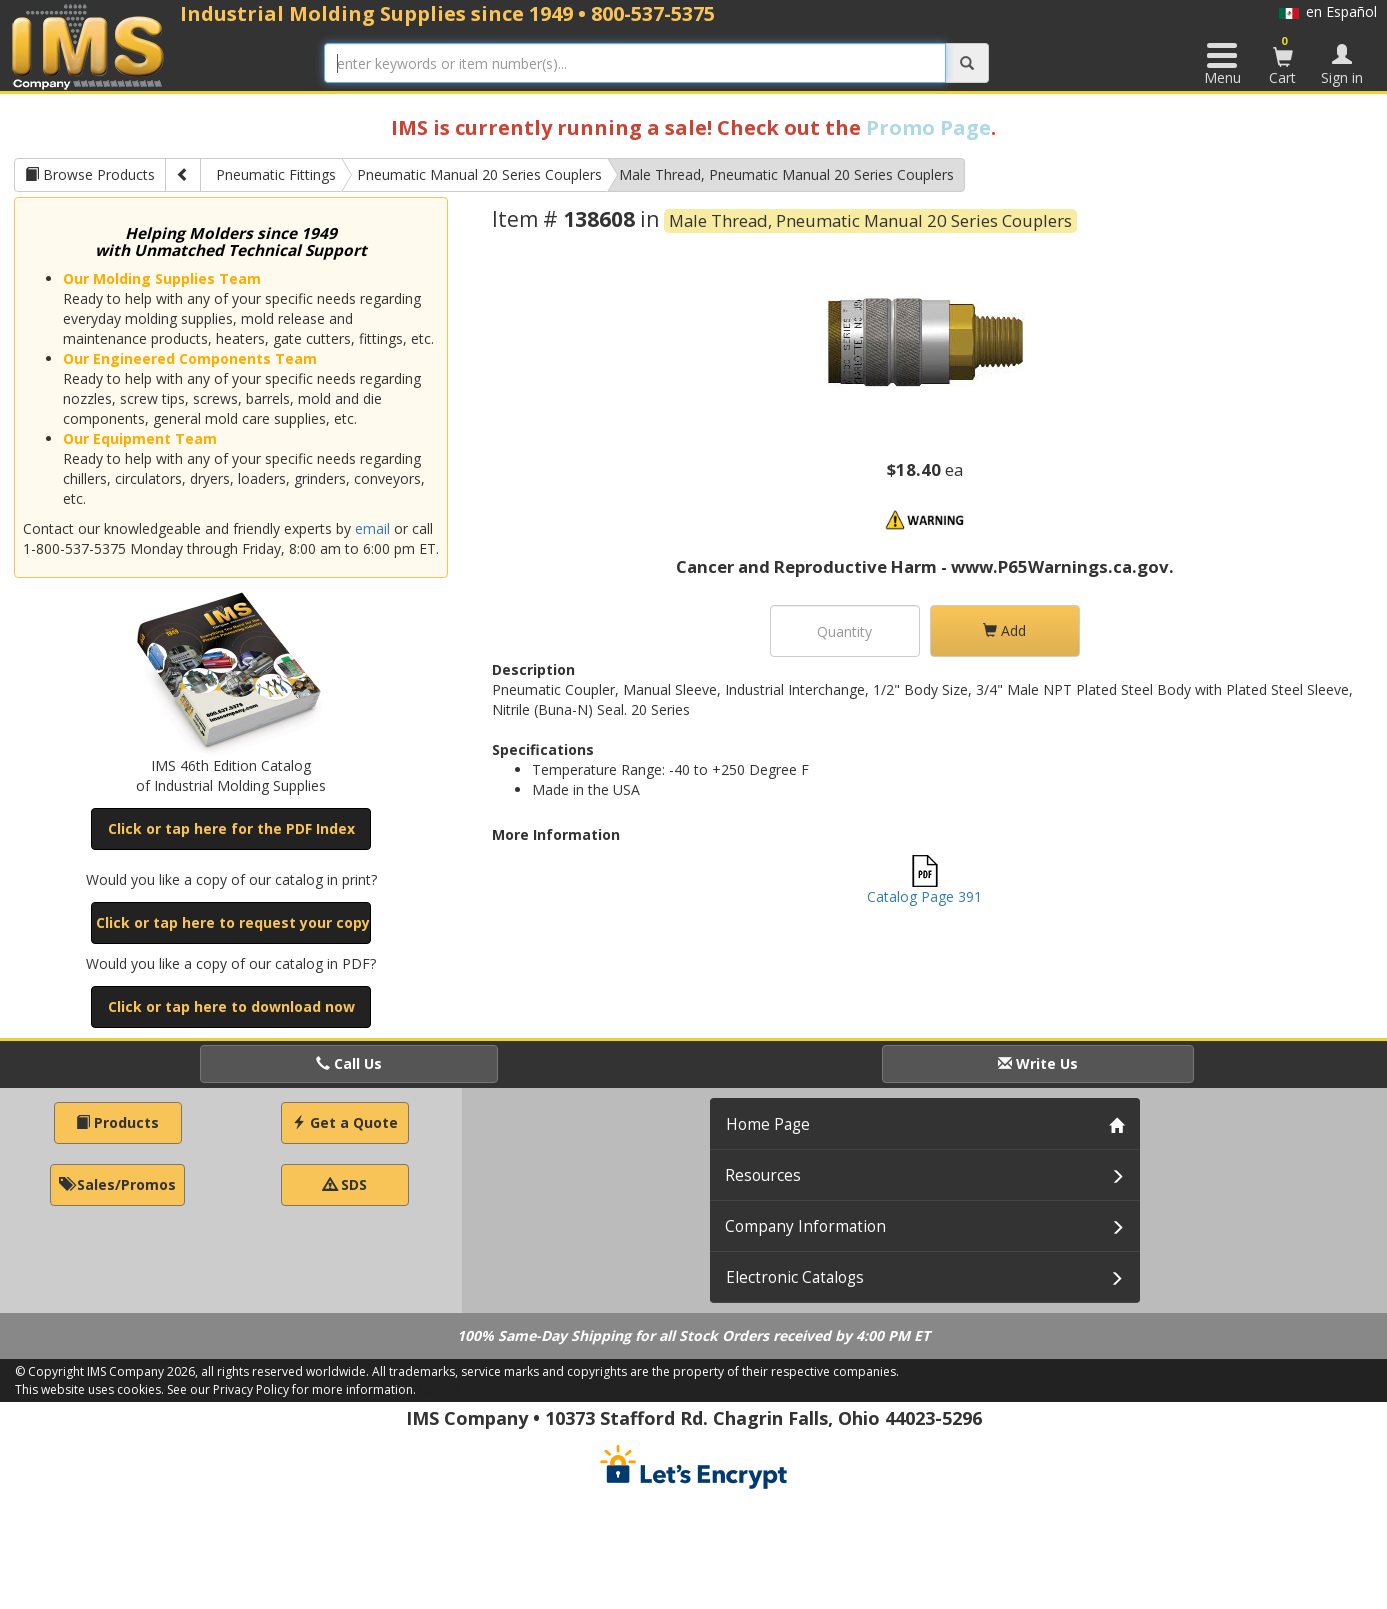  I want to click on Call Us, so click(349, 1063).